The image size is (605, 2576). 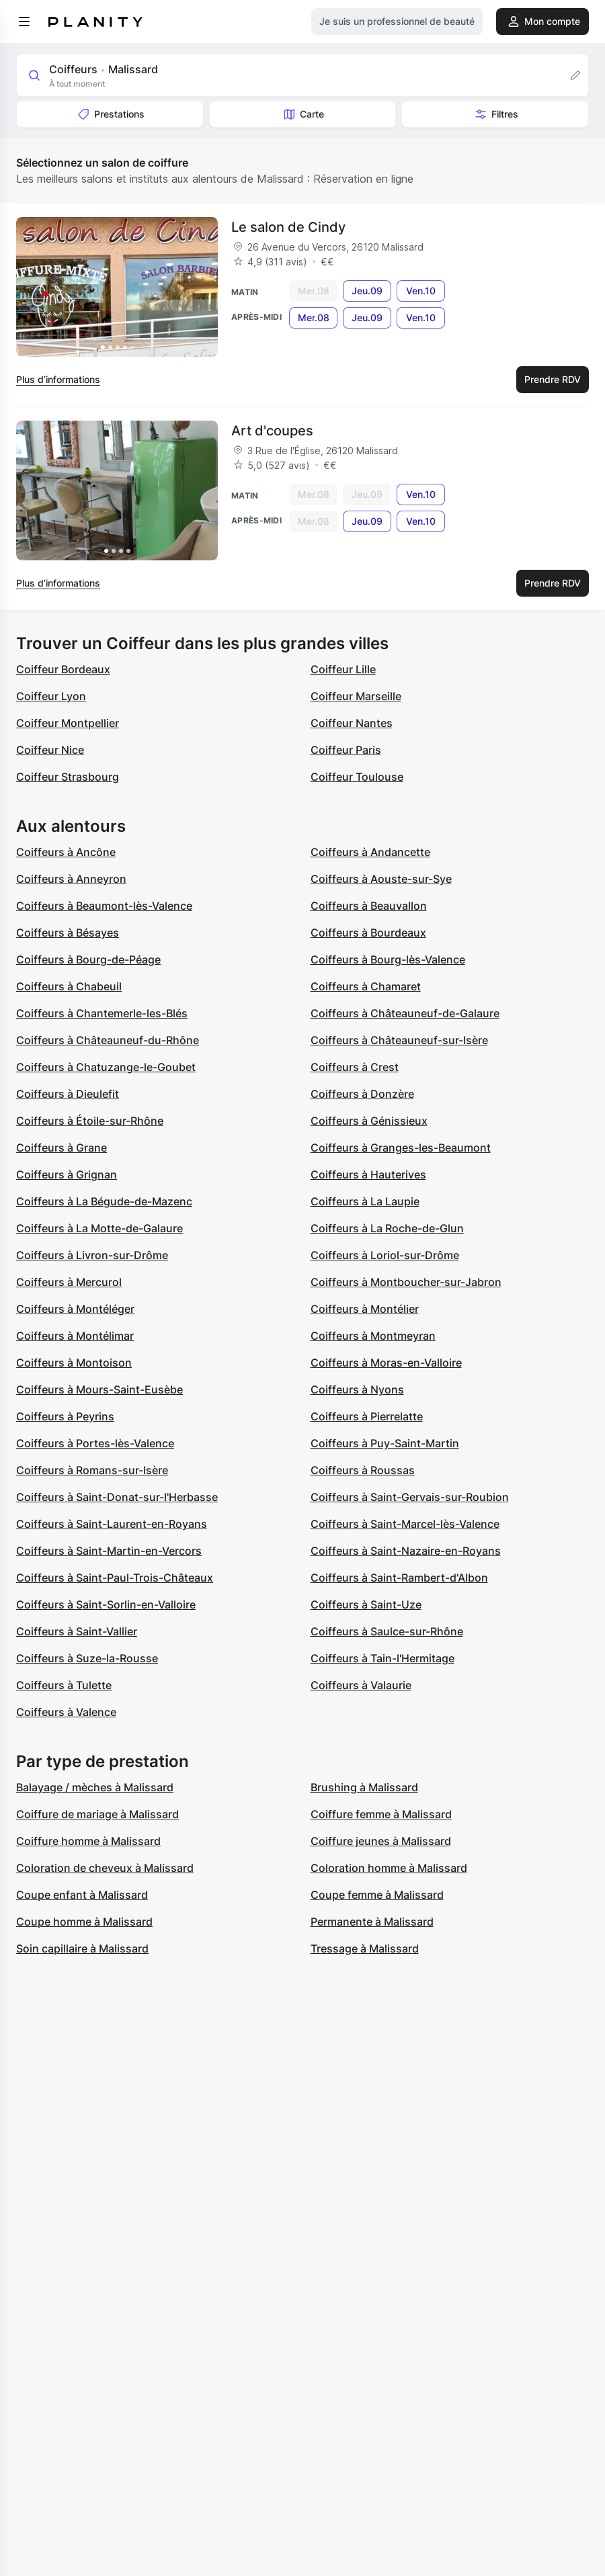 I want to click on Coiffeurs à Étoile-sur-Rhône, so click(x=89, y=1120).